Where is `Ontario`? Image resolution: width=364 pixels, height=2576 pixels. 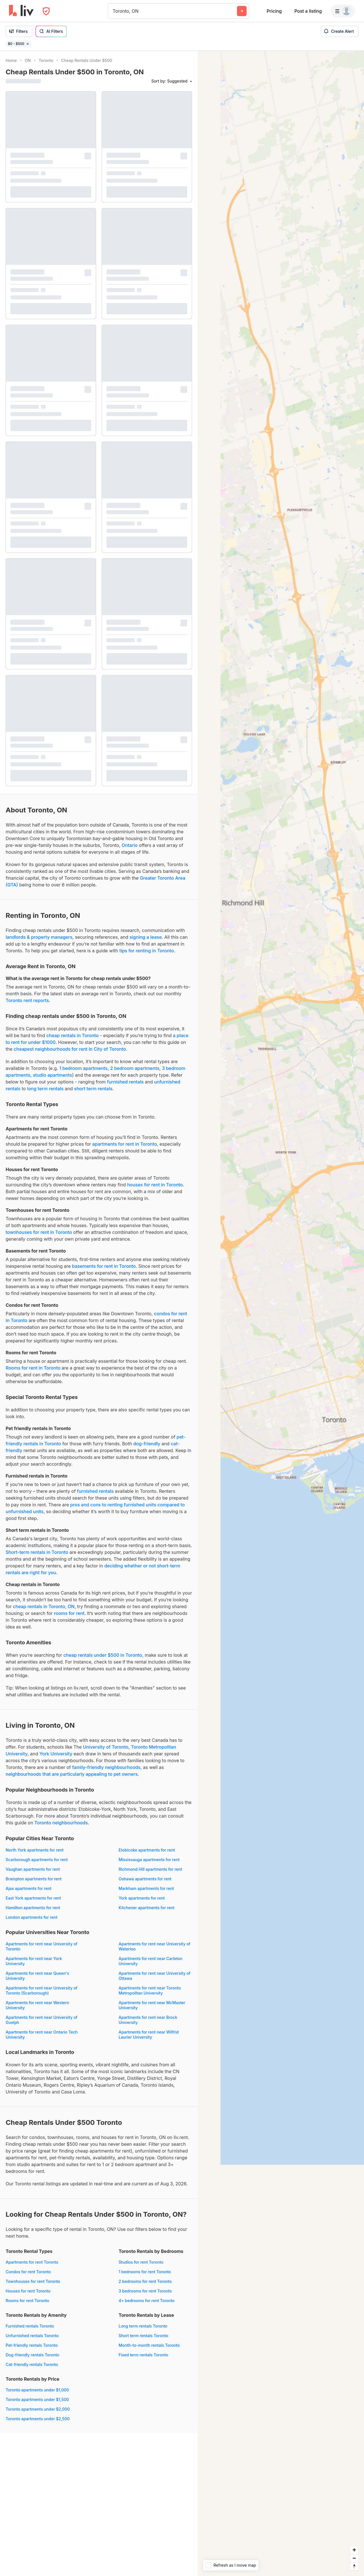
Ontario is located at coordinates (130, 845).